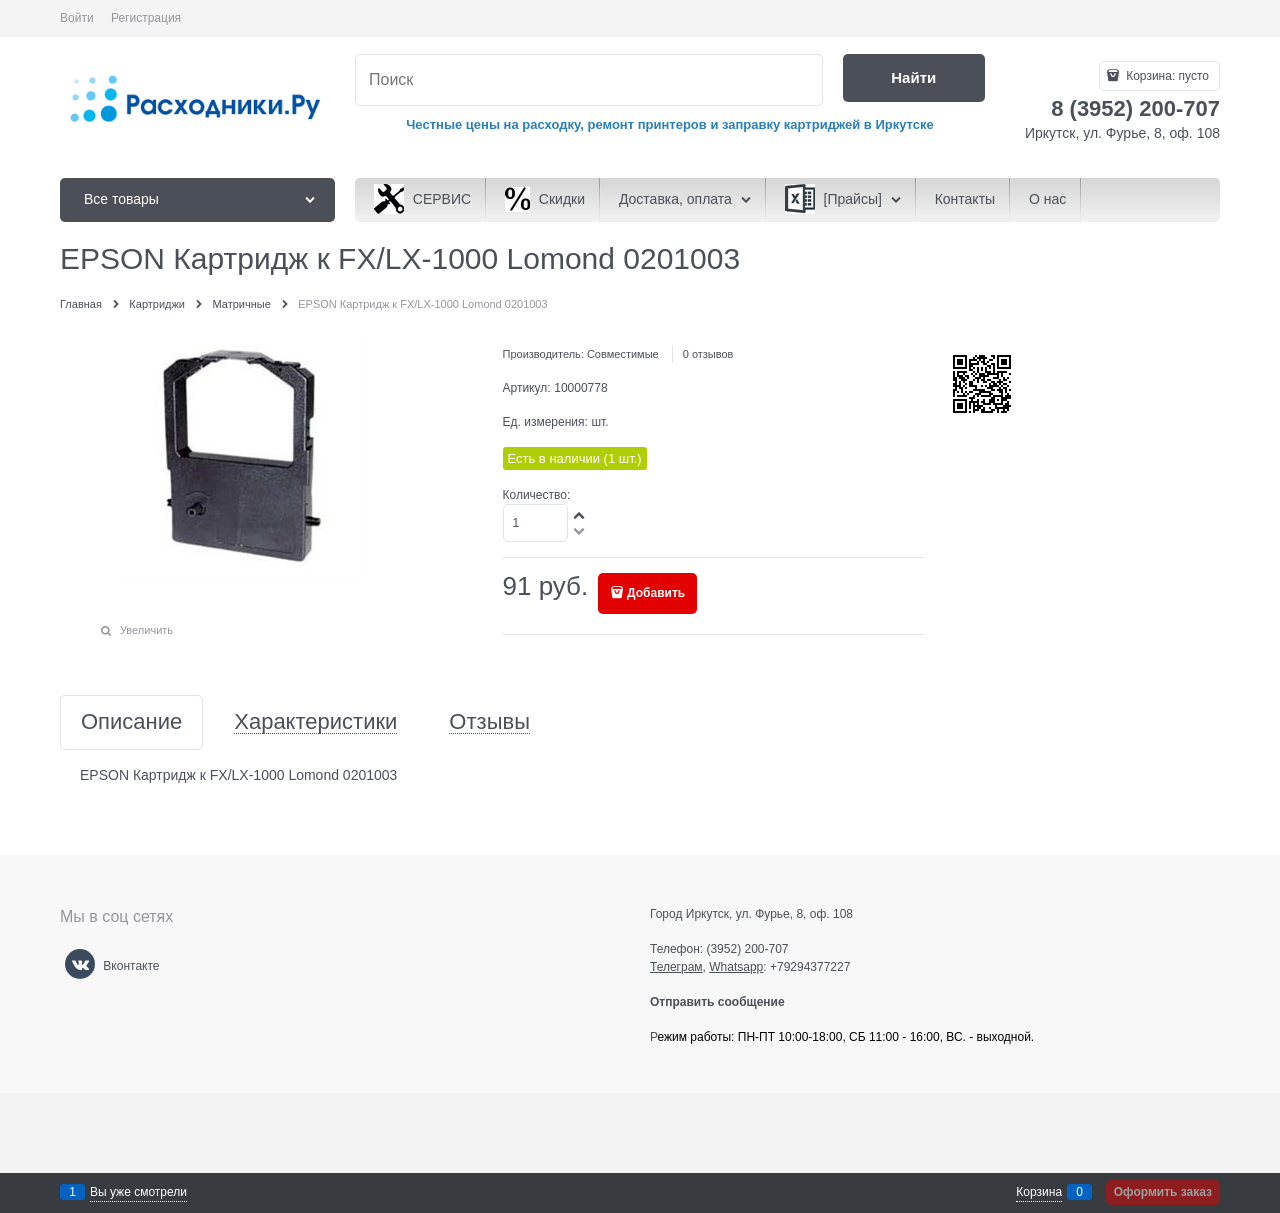  What do you see at coordinates (489, 722) in the screenshot?
I see `Отзывы` at bounding box center [489, 722].